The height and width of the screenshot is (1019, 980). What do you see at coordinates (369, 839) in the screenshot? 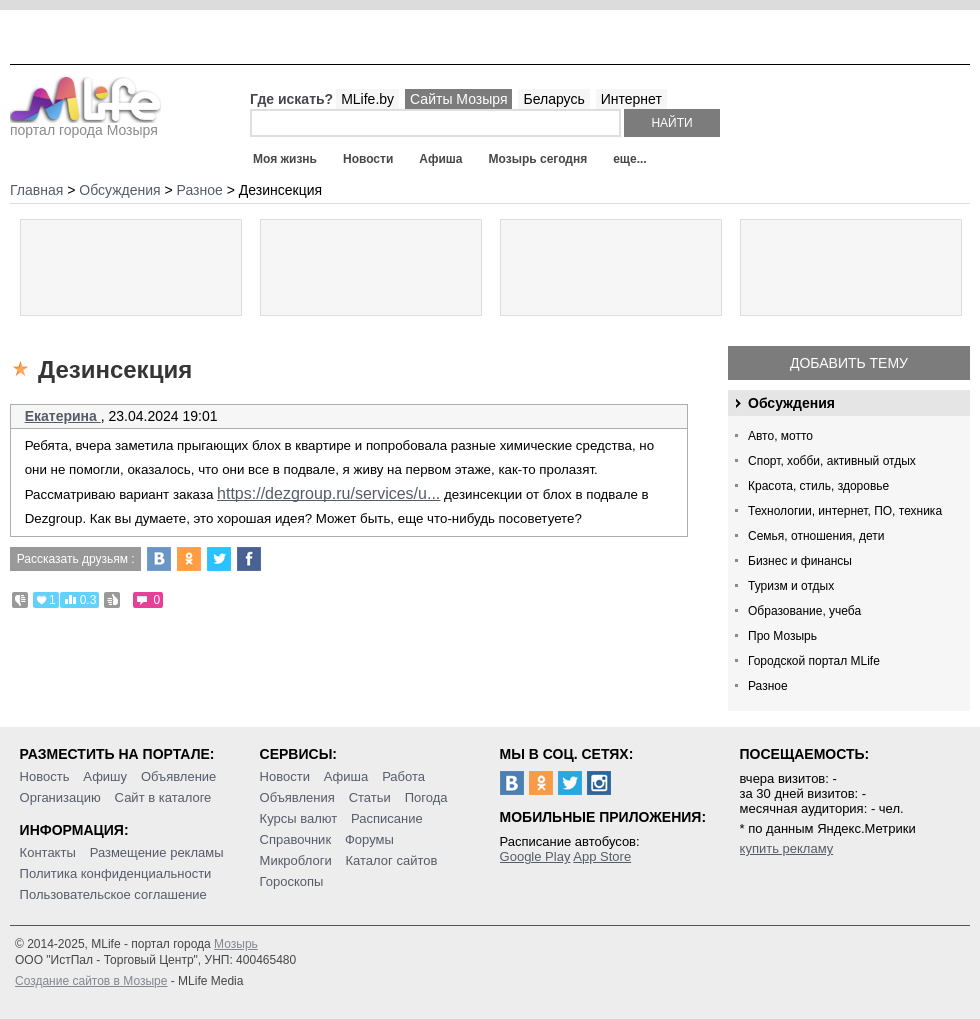
I see `Форумы` at bounding box center [369, 839].